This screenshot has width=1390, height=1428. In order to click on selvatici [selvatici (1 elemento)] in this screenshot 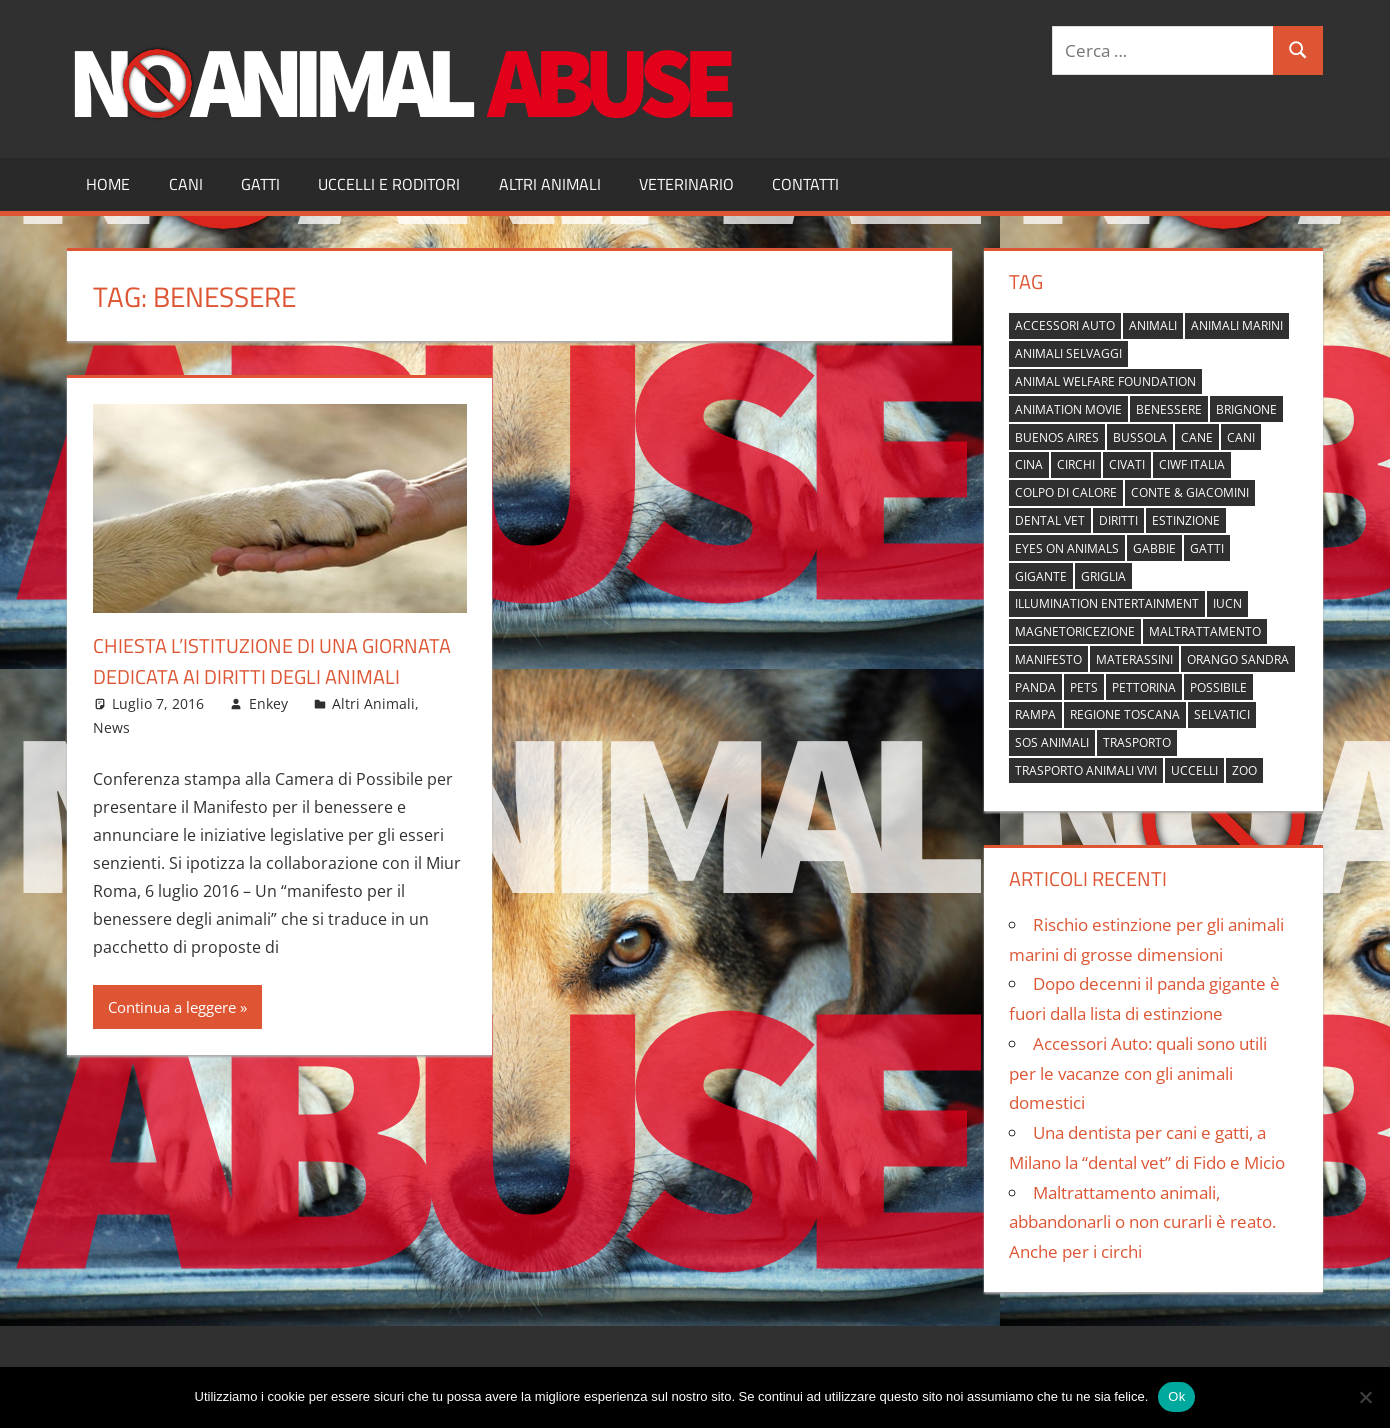, I will do `click(1222, 714)`.